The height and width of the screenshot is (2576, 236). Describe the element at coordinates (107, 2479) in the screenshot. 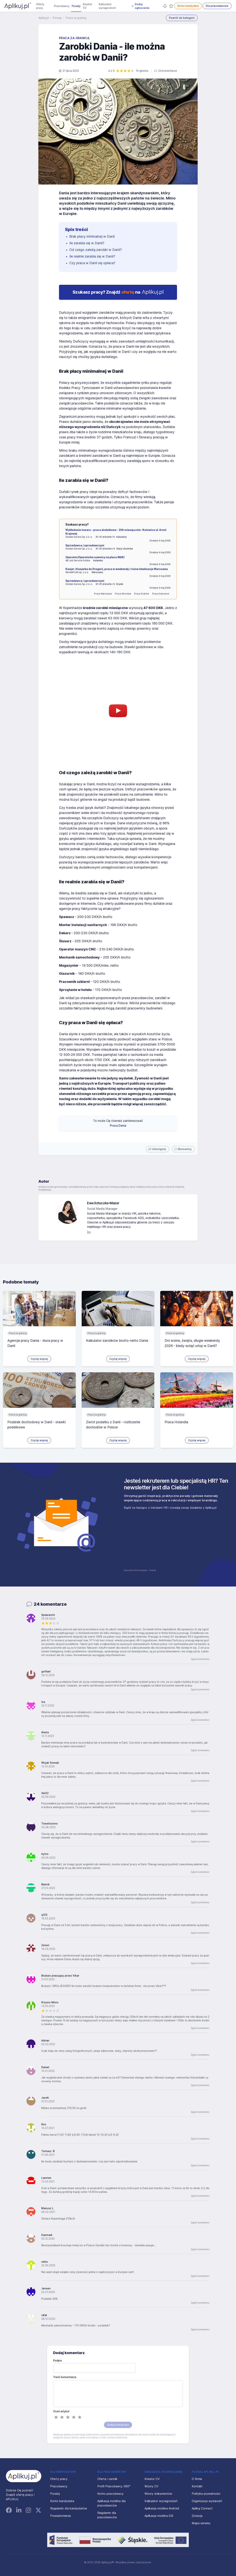

I see `Oferta i cennik` at that location.